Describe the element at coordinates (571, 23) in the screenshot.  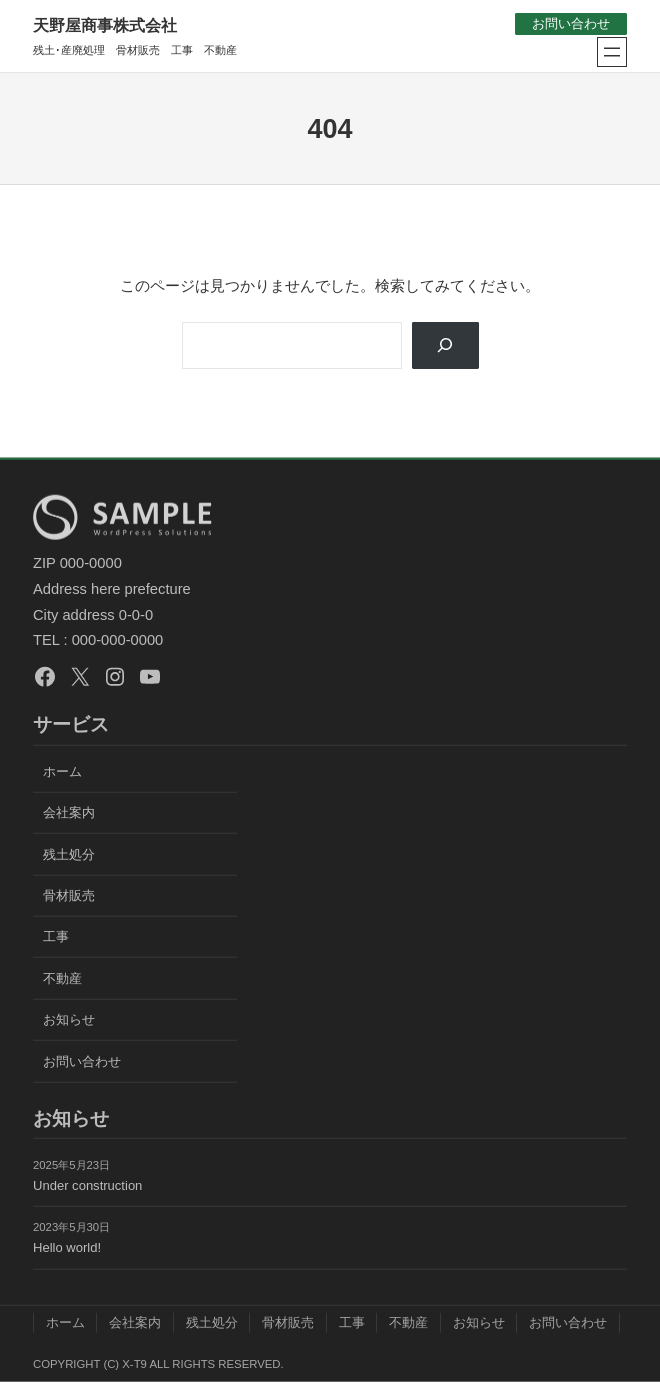
I see `お問い合わせ` at that location.